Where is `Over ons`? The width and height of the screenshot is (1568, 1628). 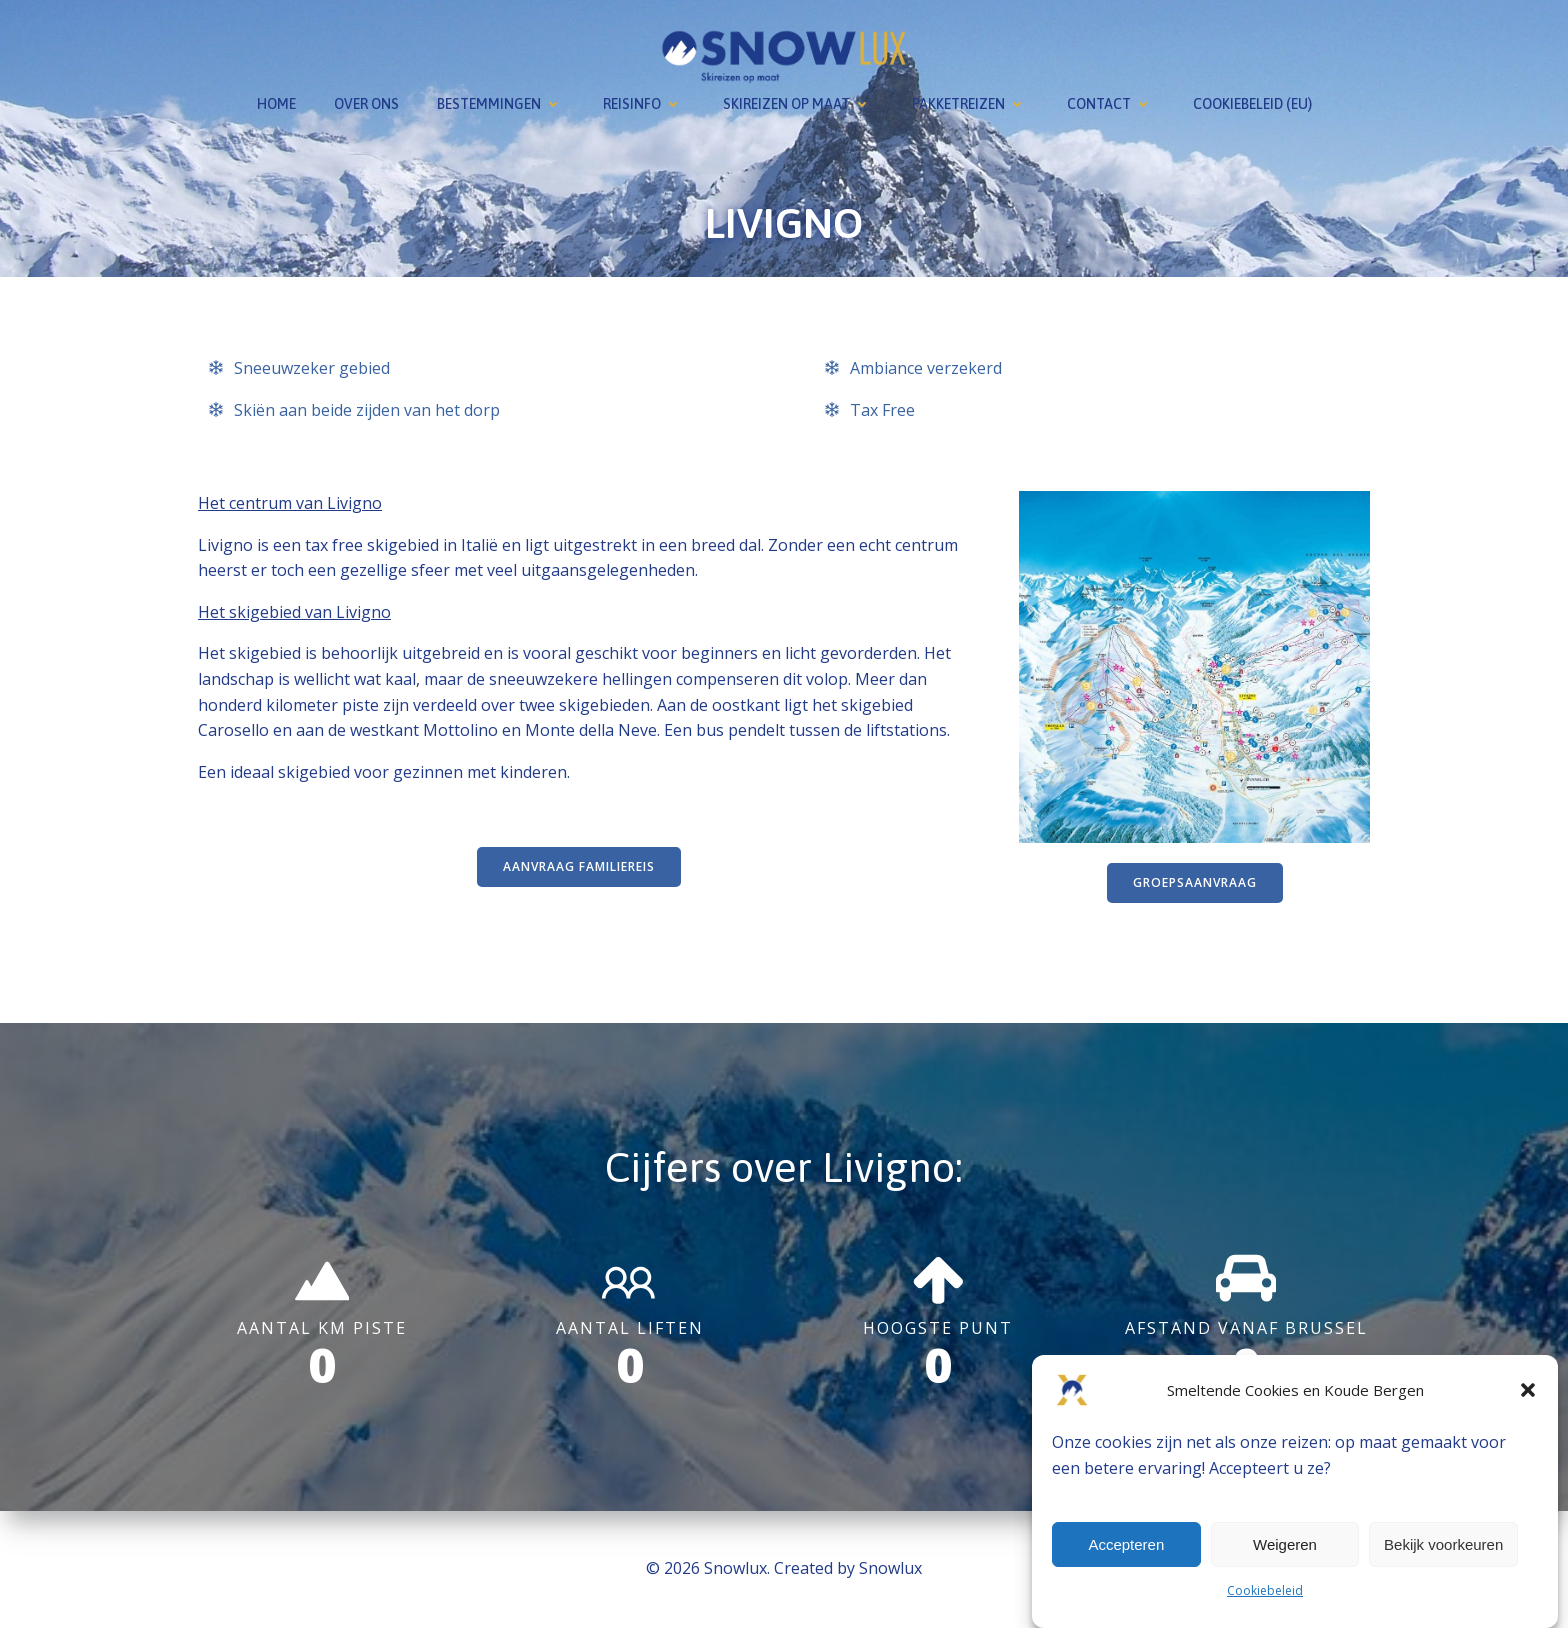 Over ons is located at coordinates (366, 104).